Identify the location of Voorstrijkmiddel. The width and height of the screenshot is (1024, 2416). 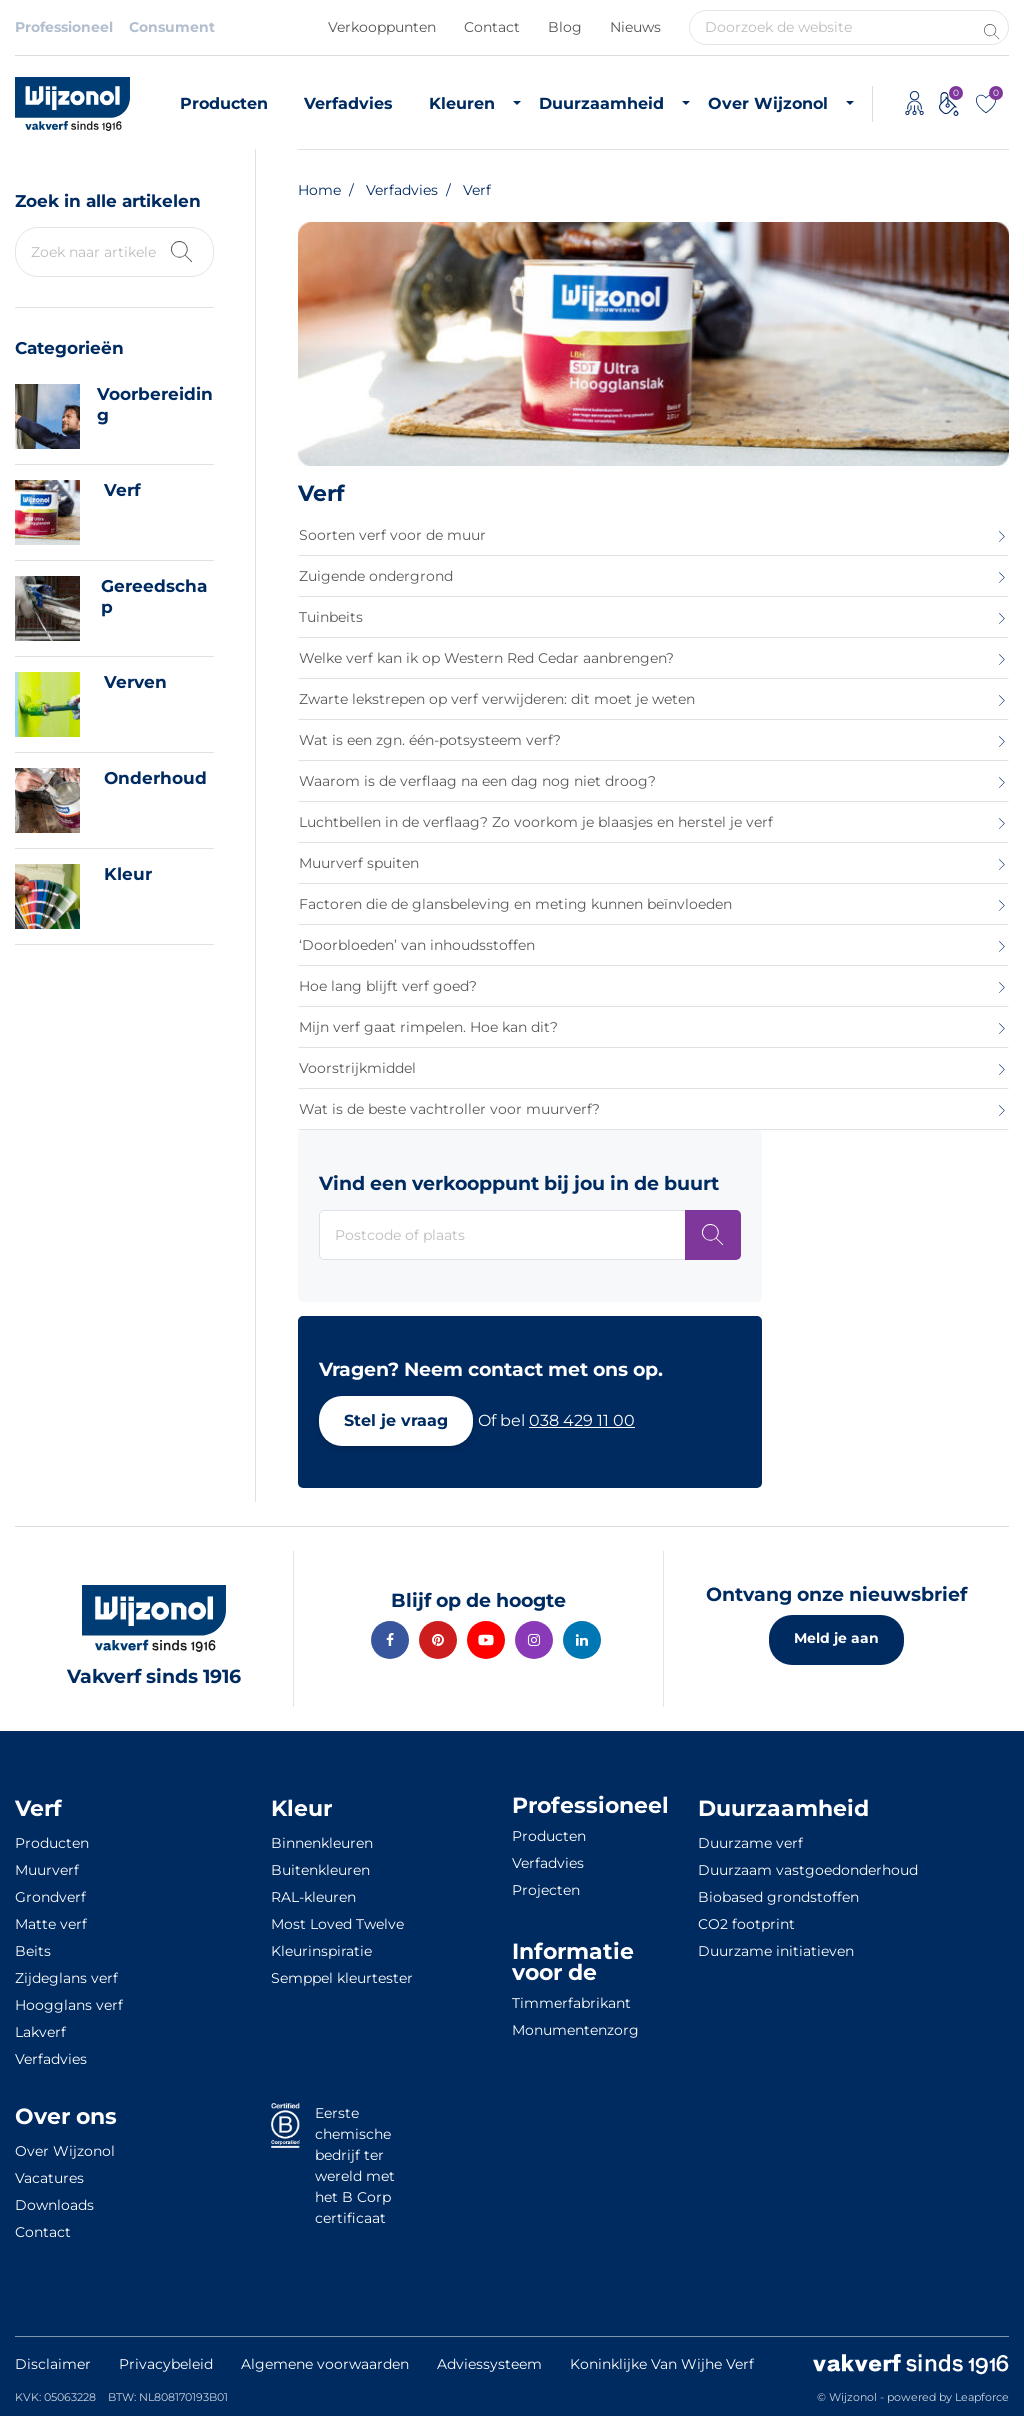
(357, 1068).